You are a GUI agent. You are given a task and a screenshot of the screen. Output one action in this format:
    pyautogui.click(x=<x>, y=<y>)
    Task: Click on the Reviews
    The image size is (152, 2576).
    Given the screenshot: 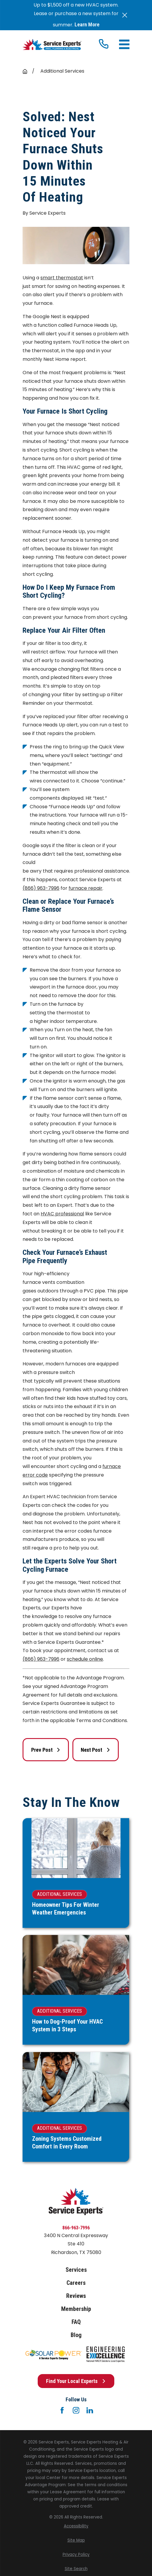 What is the action you would take?
    pyautogui.click(x=76, y=2295)
    